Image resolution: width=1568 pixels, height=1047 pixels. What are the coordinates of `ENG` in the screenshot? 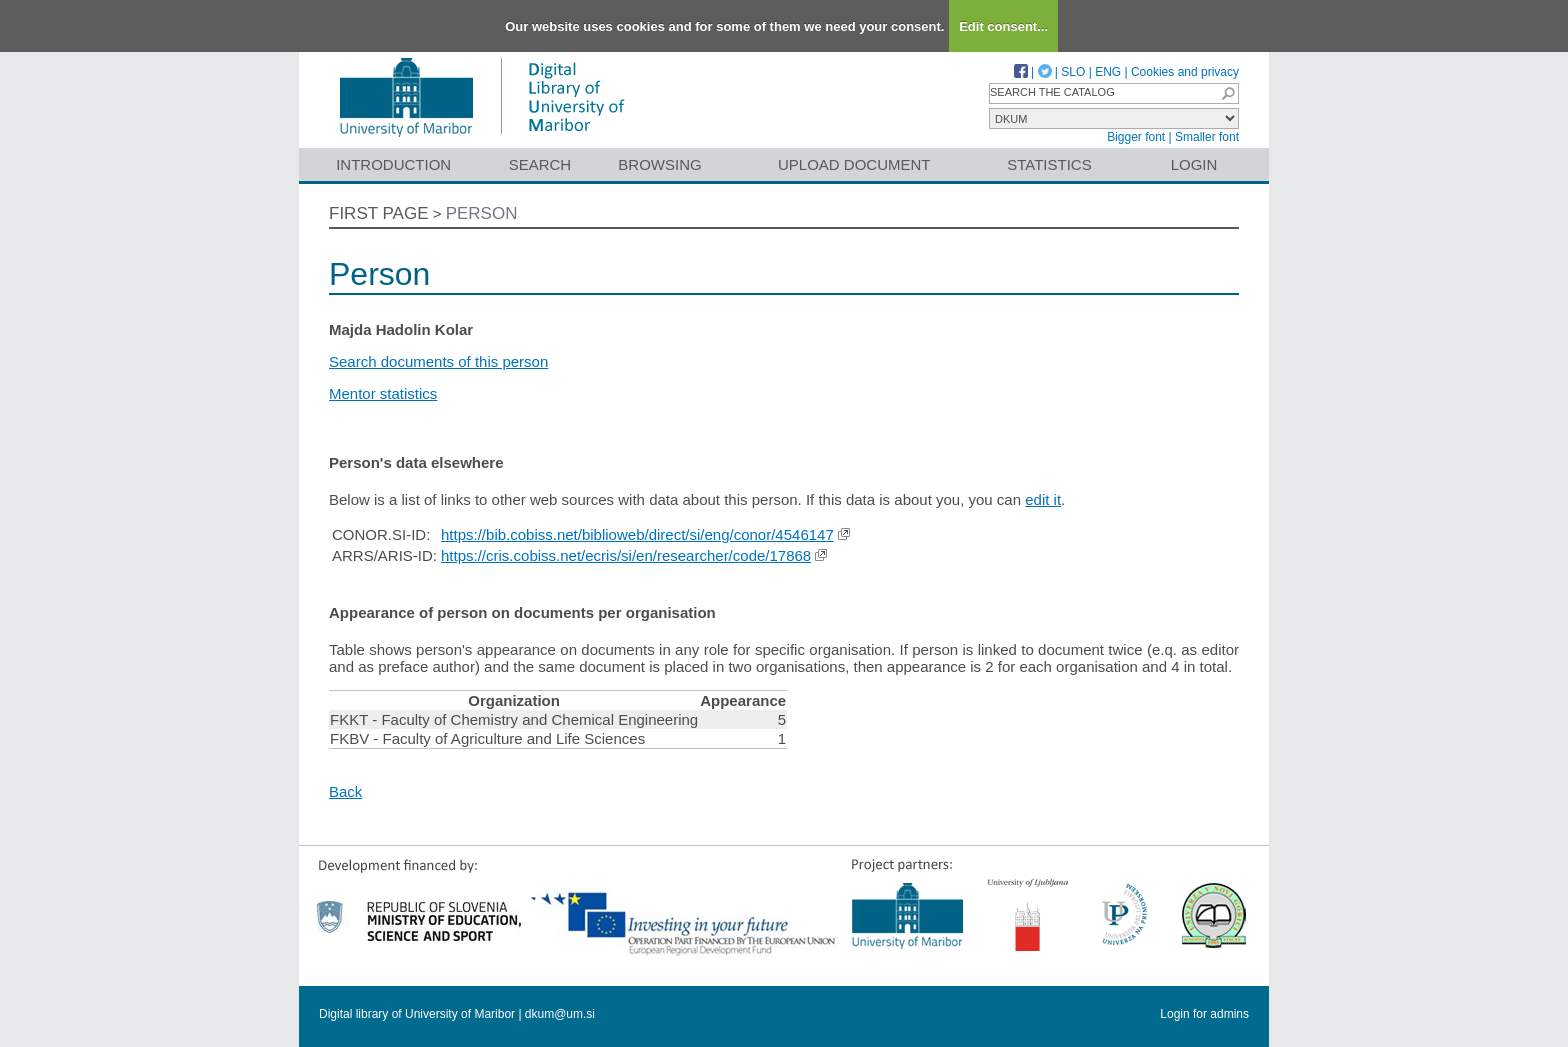 It's located at (1108, 72).